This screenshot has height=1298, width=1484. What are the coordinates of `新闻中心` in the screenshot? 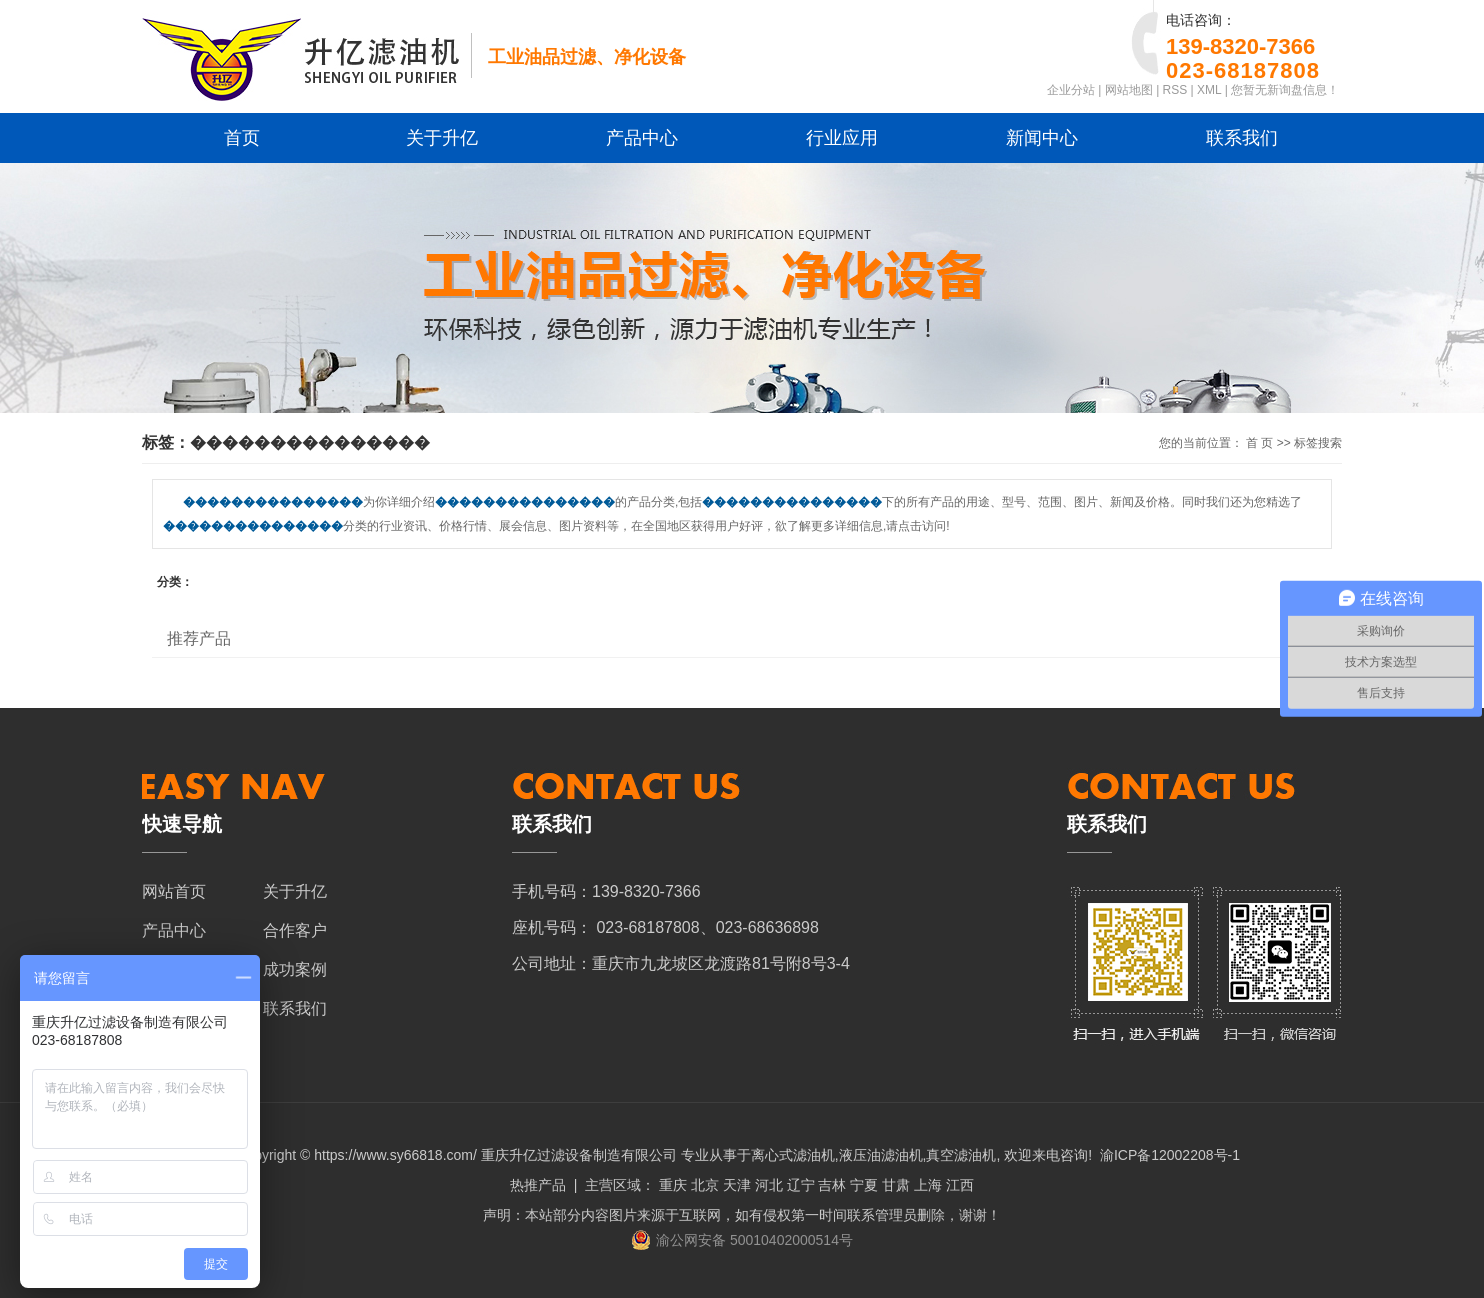 It's located at (1042, 138).